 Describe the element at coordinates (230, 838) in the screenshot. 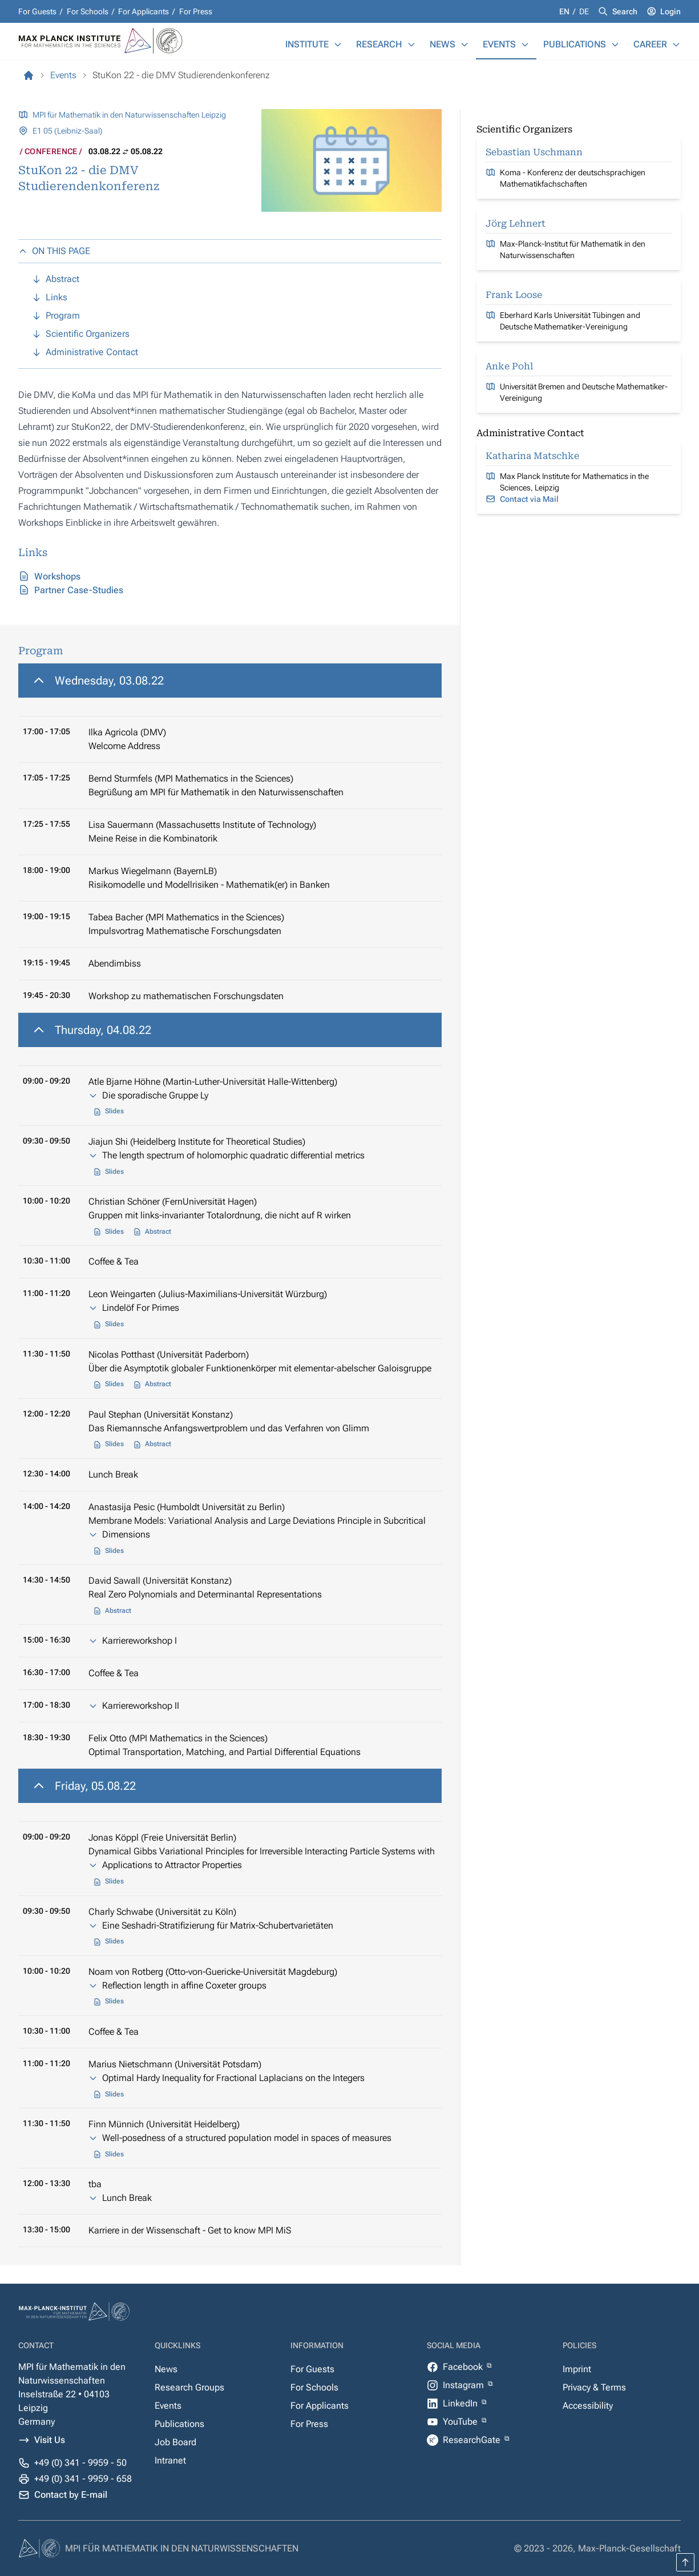

I see `[region]` at that location.